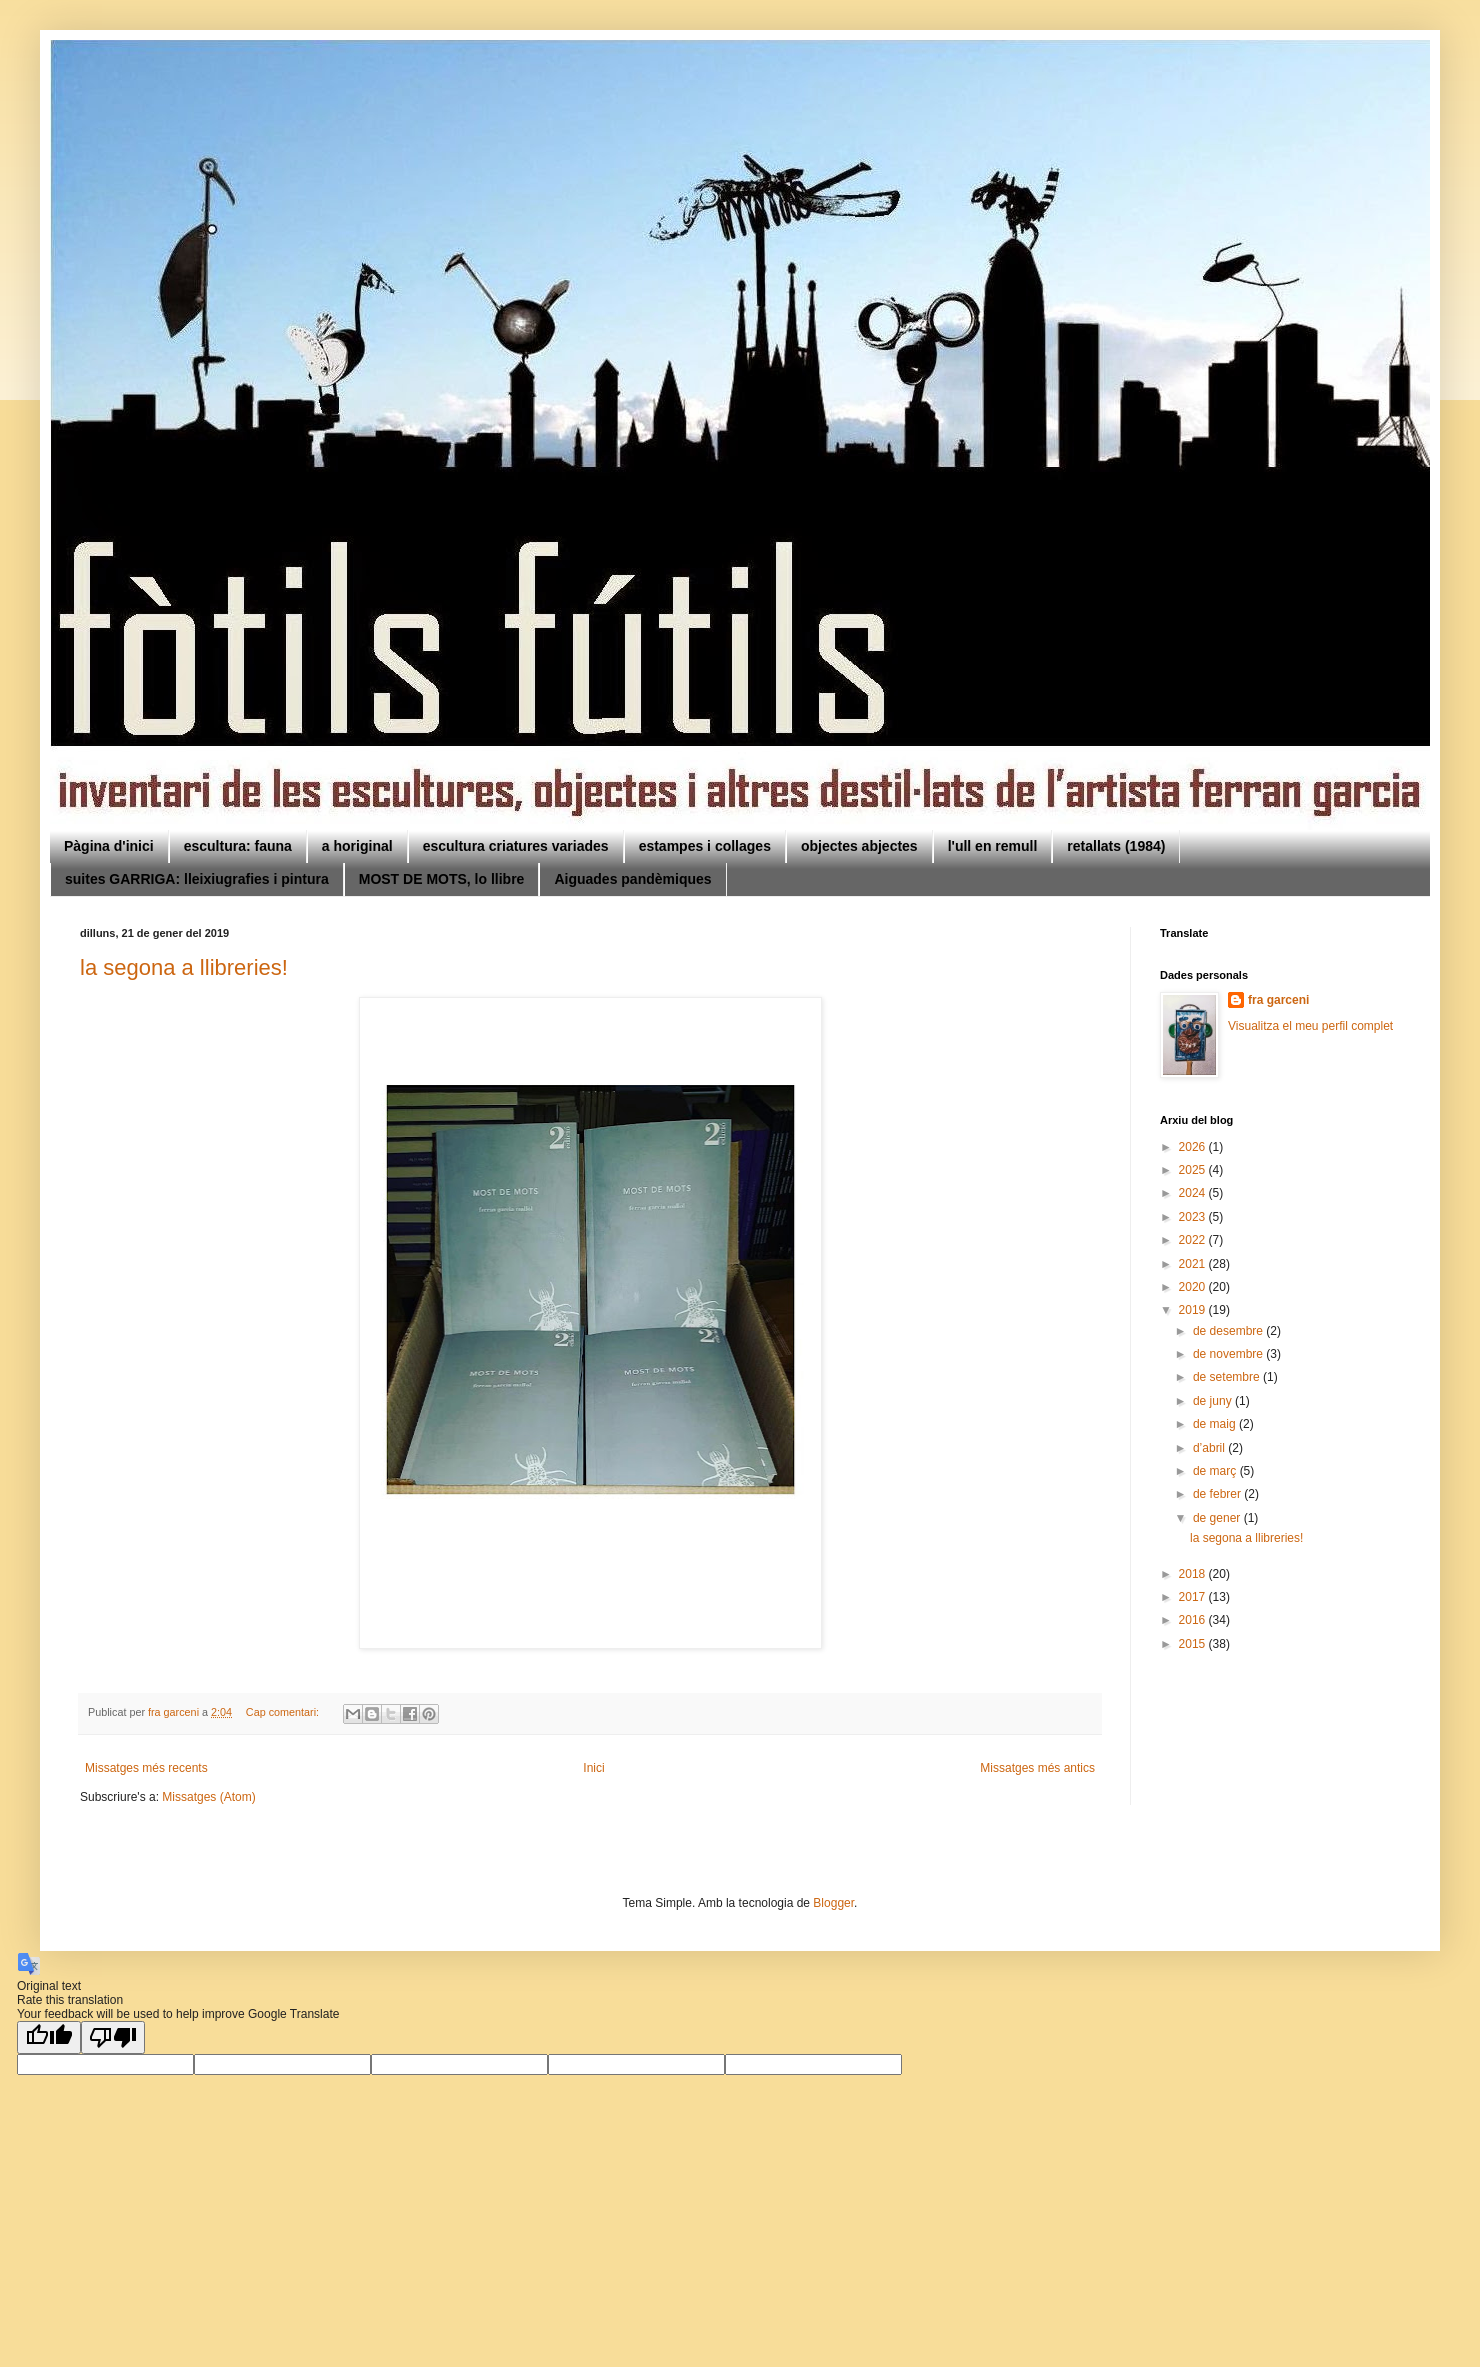  What do you see at coordinates (705, 846) in the screenshot?
I see `estampes i collages` at bounding box center [705, 846].